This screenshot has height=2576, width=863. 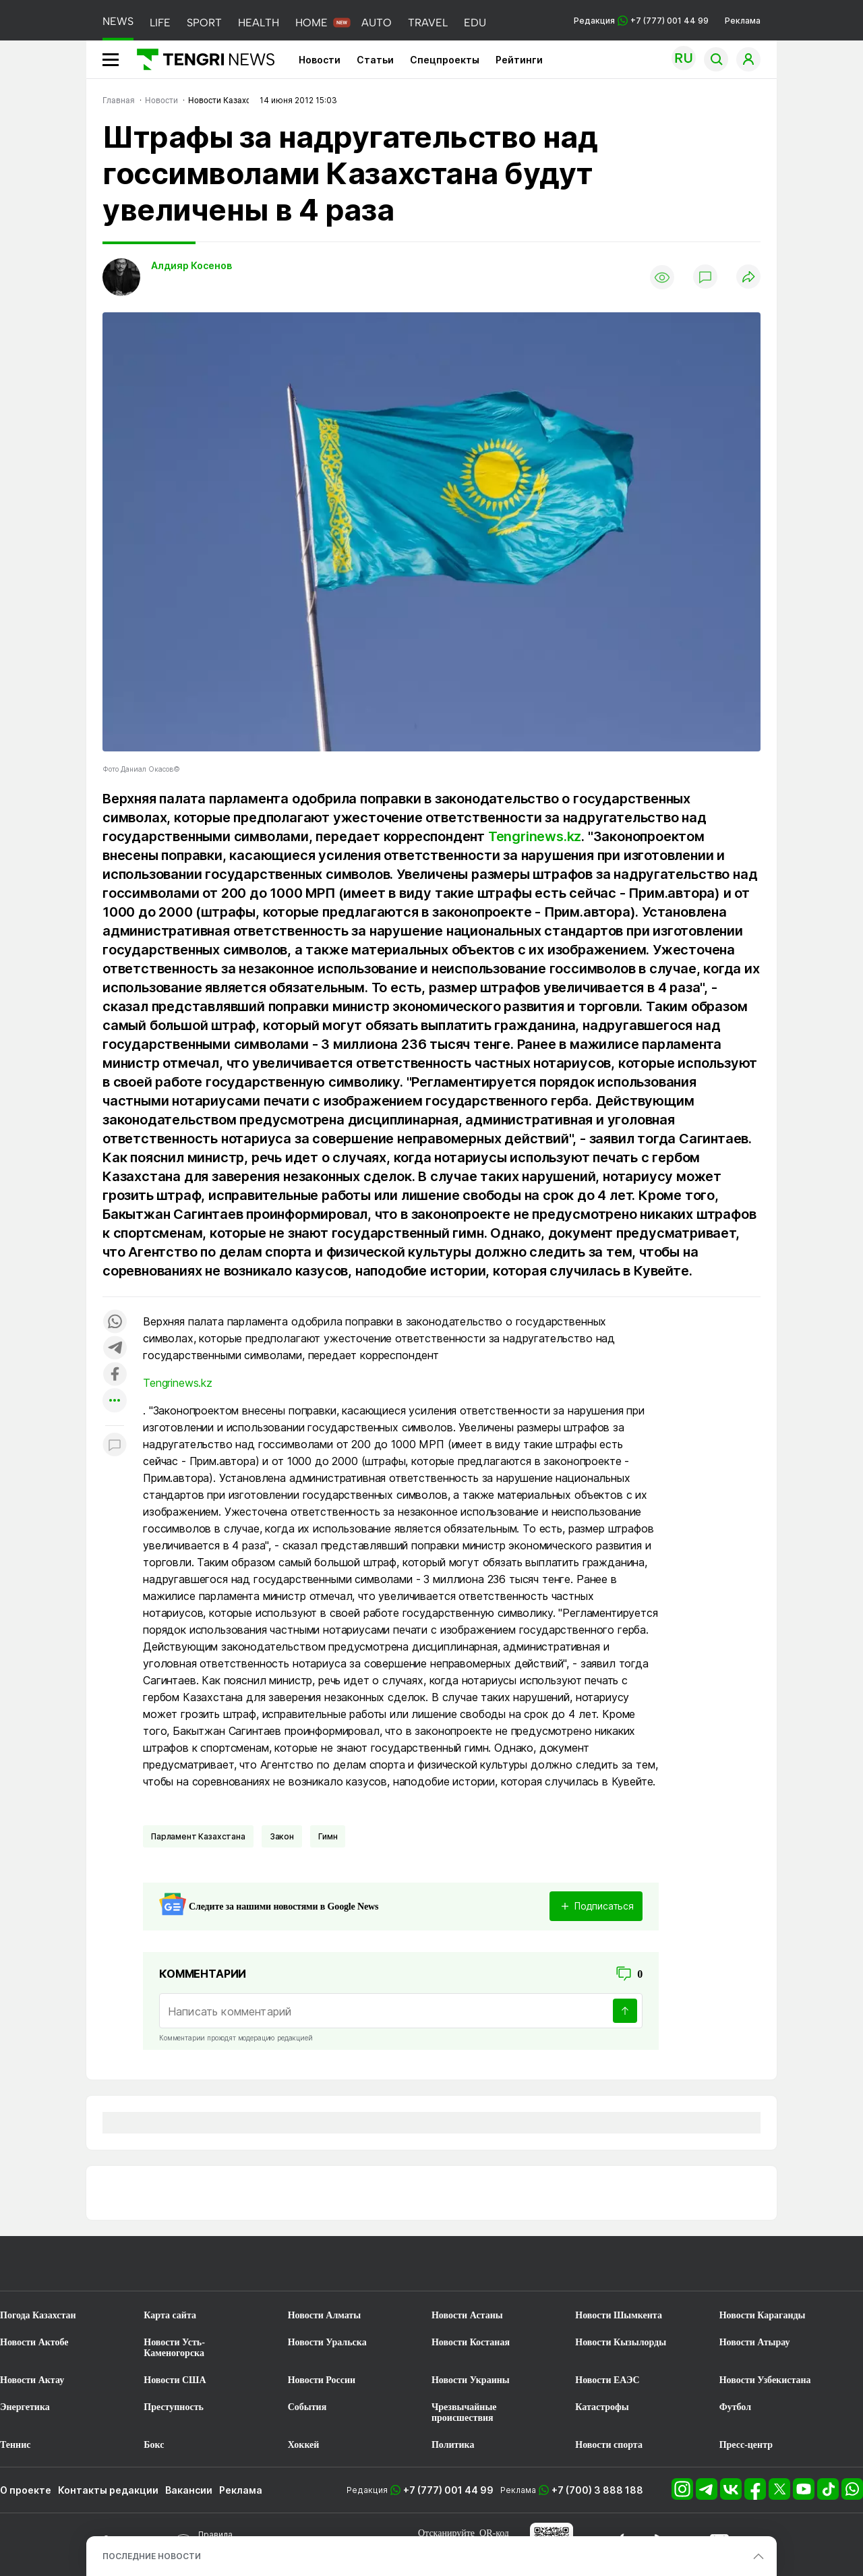 What do you see at coordinates (188, 2490) in the screenshot?
I see `Вакансии` at bounding box center [188, 2490].